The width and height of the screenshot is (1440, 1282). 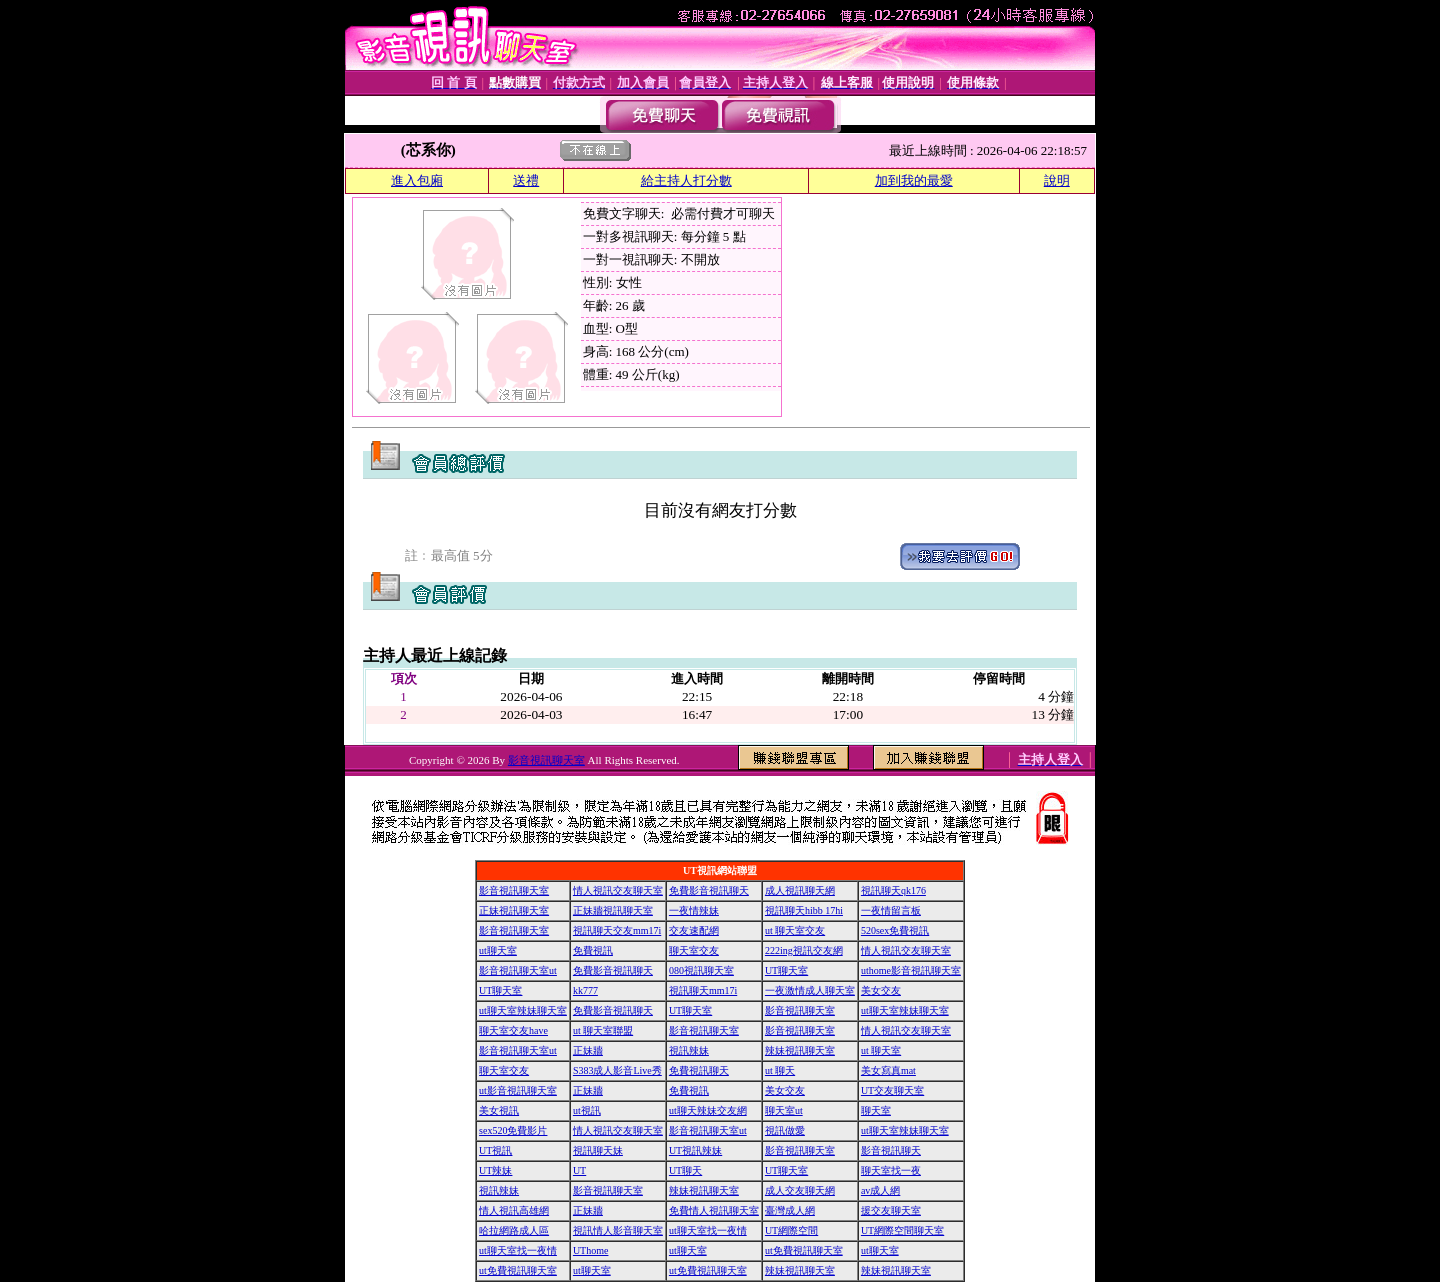 What do you see at coordinates (703, 990) in the screenshot?
I see `視訊聊天mm17i` at bounding box center [703, 990].